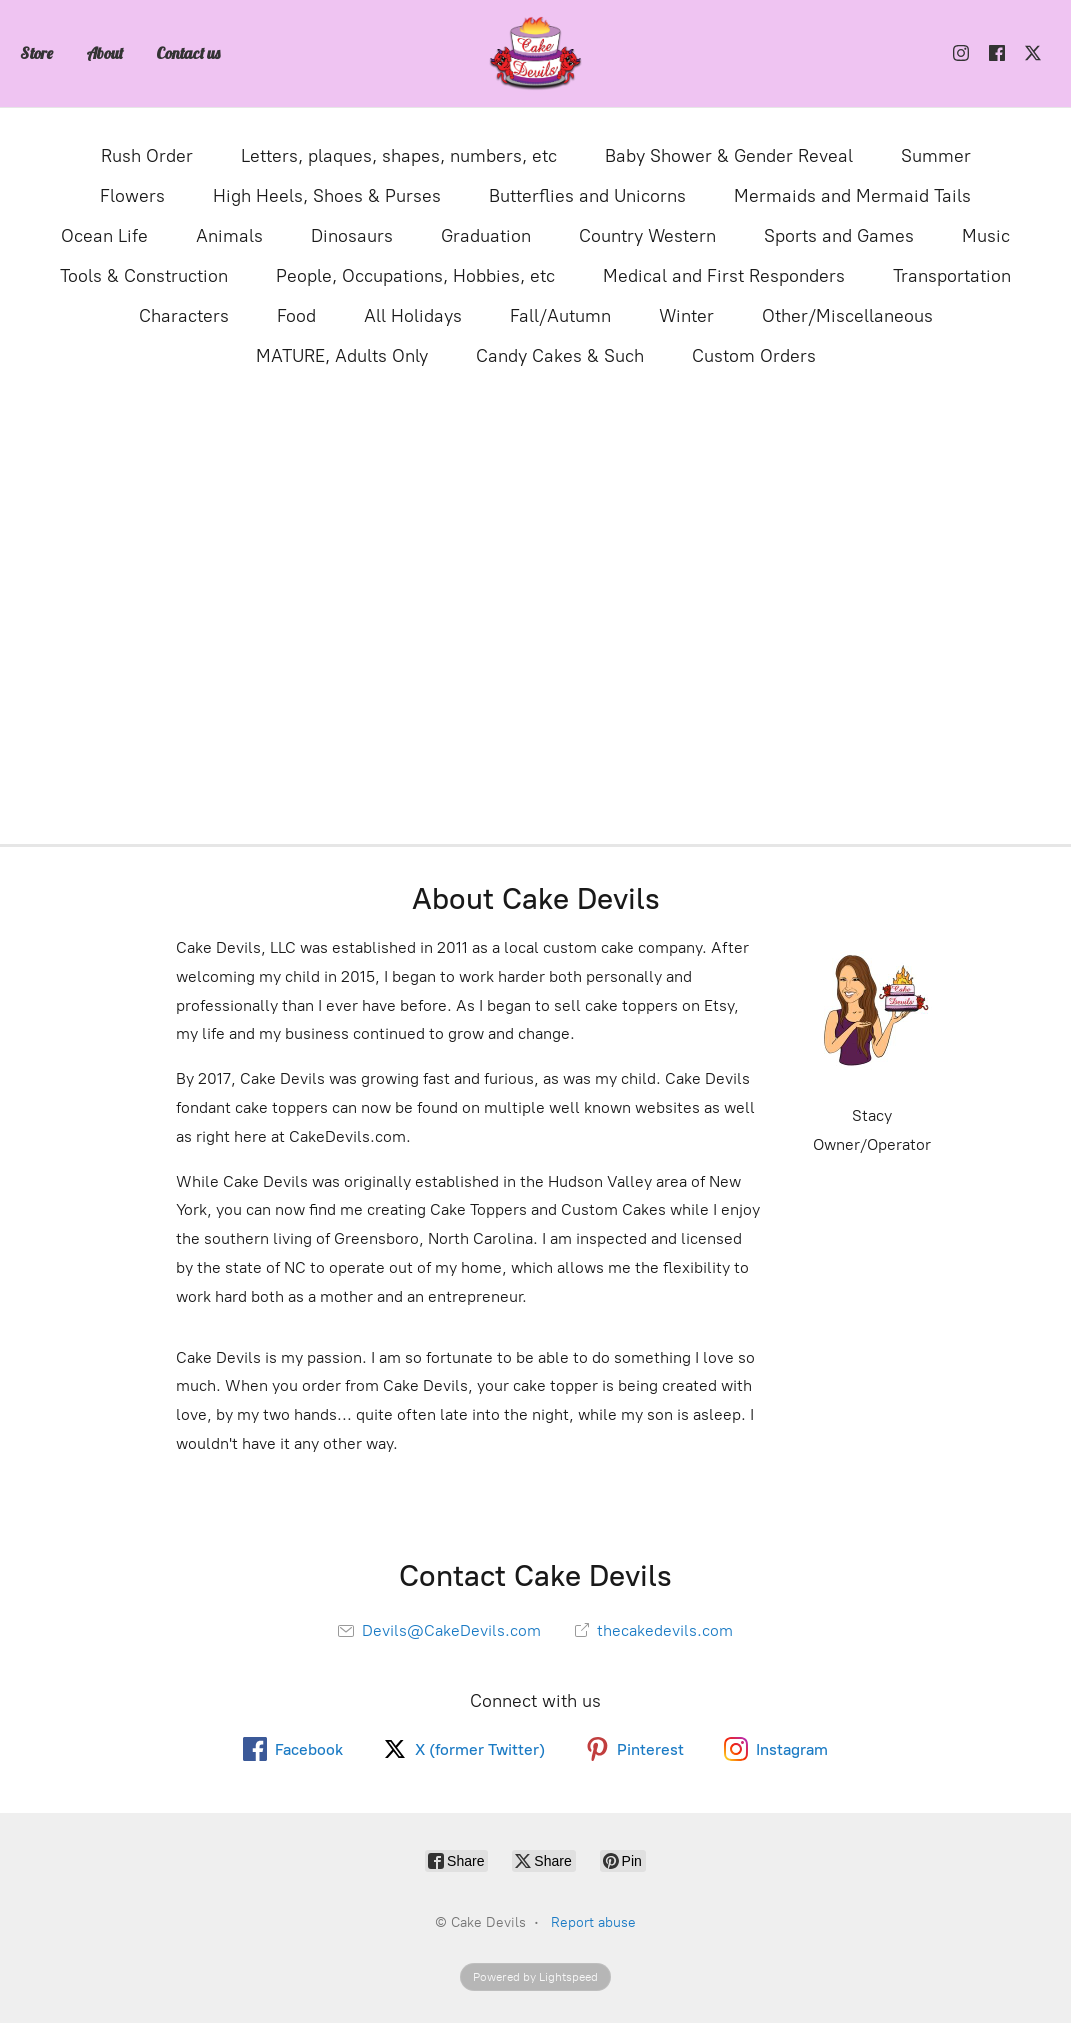 Image resolution: width=1071 pixels, height=2023 pixels. I want to click on About, so click(104, 53).